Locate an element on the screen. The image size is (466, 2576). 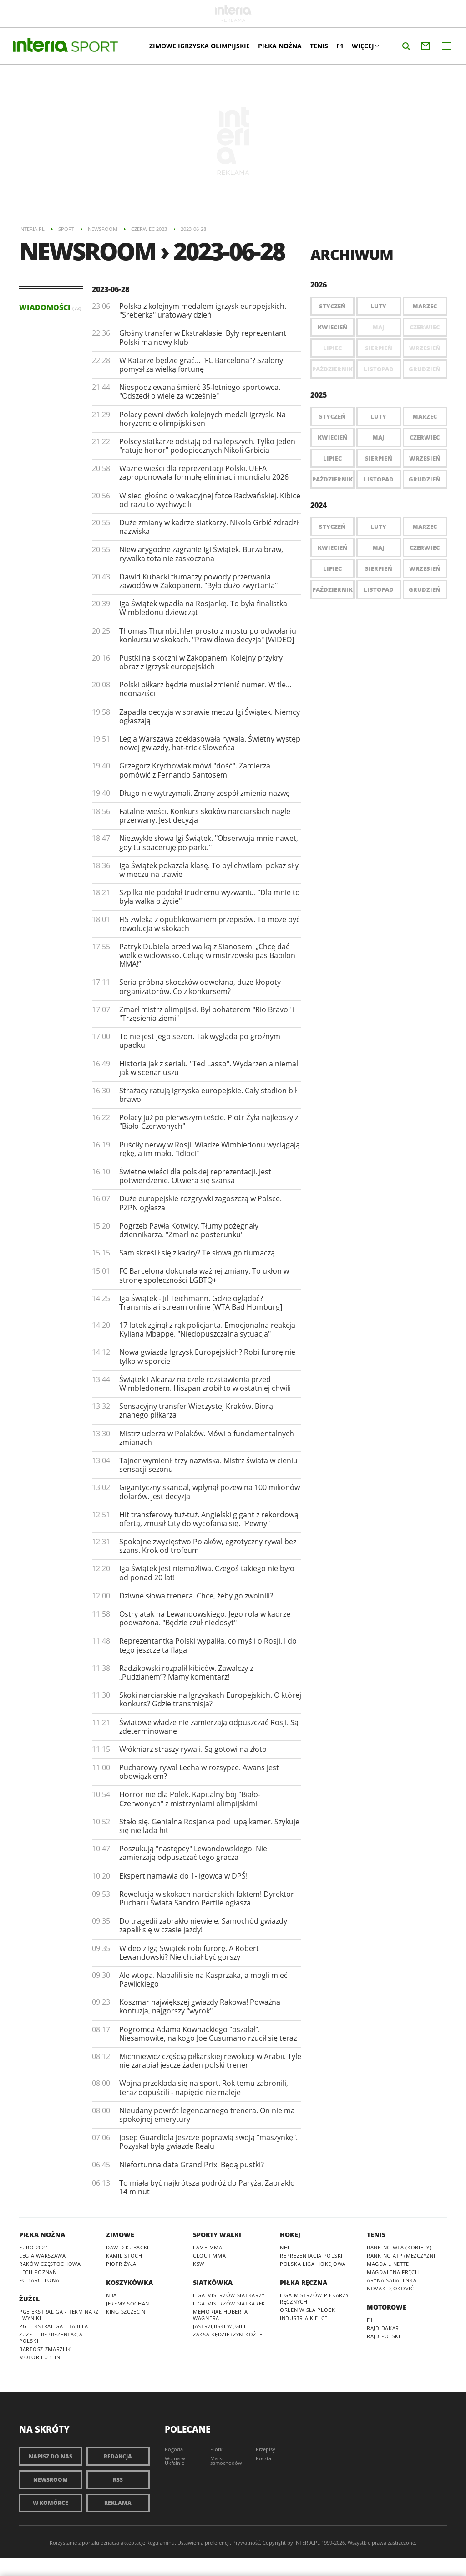
To nie jest jego sezon. Tak wygląda po groźnym upadku is located at coordinates (199, 1040).